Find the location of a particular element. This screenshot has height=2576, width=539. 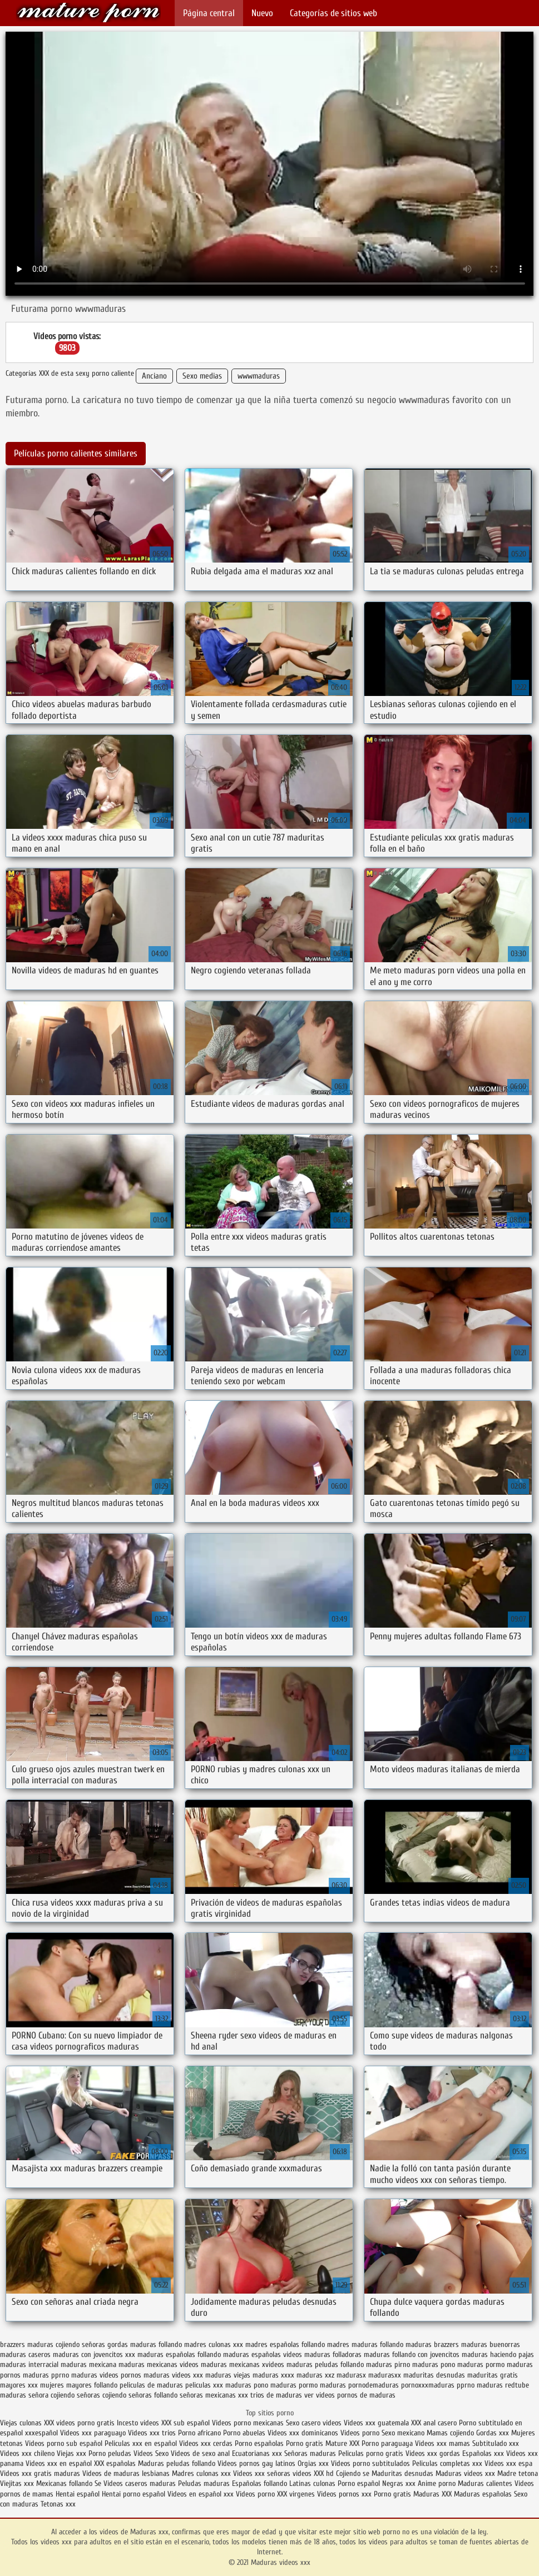

maduras españolas follando is located at coordinates (179, 2354).